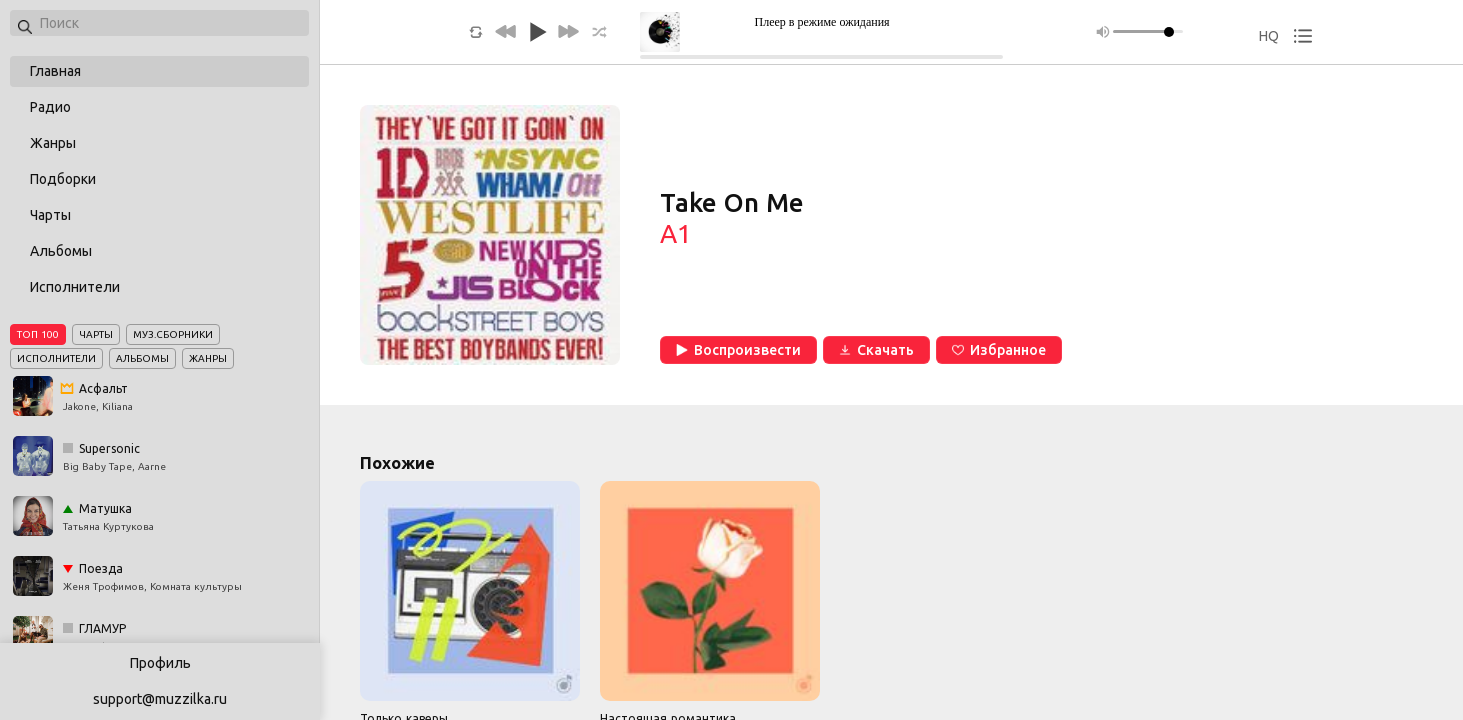 This screenshot has height=720, width=1463. What do you see at coordinates (50, 107) in the screenshot?
I see `Радио` at bounding box center [50, 107].